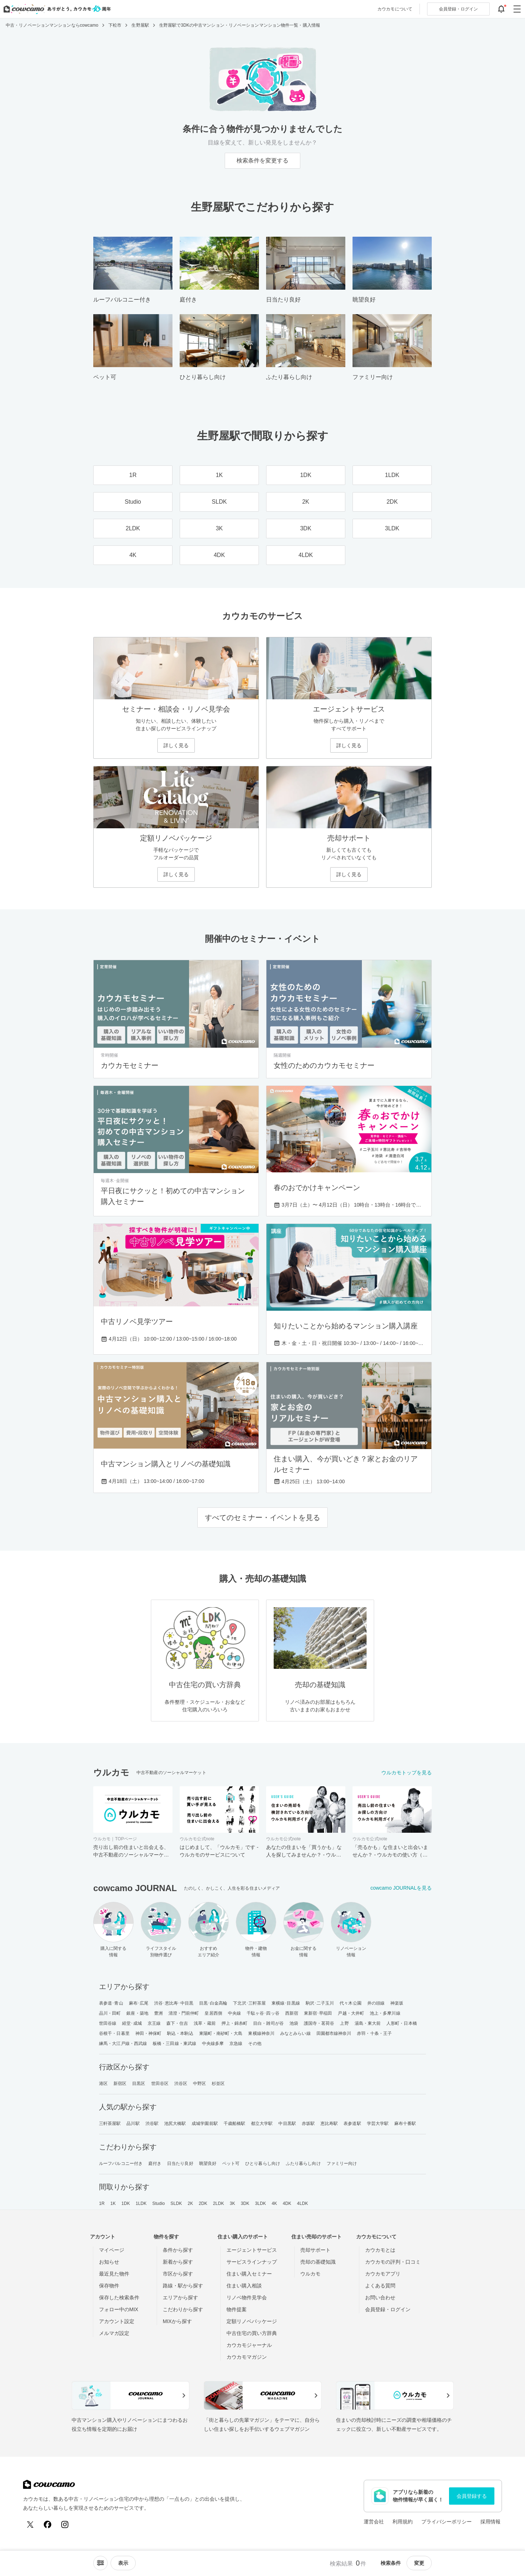 This screenshot has width=525, height=2576. What do you see at coordinates (376, 2003) in the screenshot?
I see `井の頭線` at bounding box center [376, 2003].